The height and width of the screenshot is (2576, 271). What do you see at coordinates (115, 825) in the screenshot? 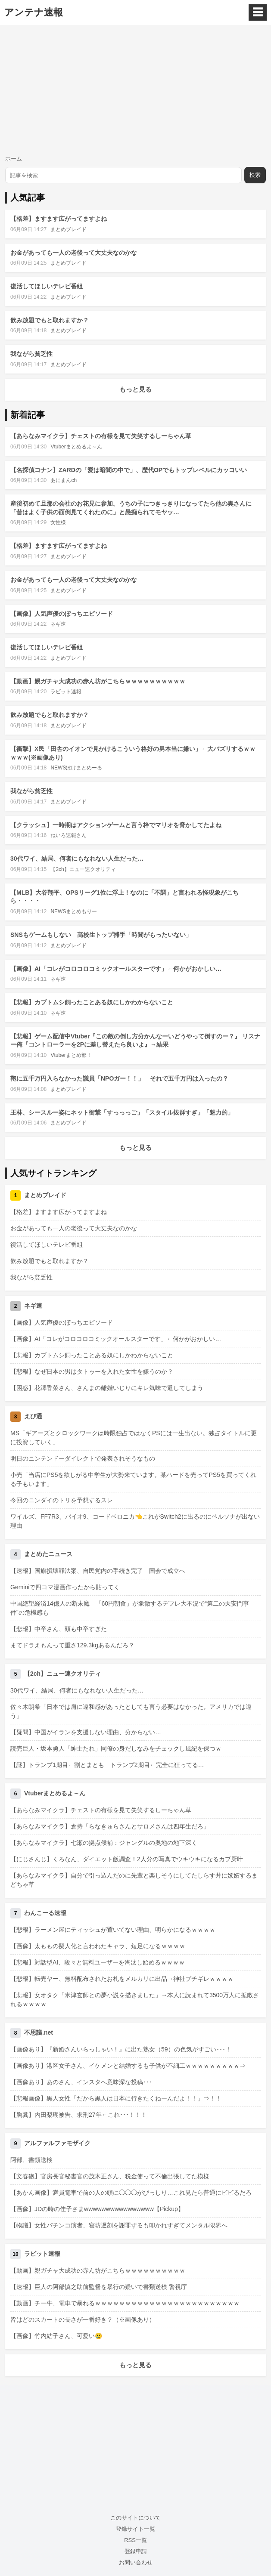
I see `【クラッシュ】一時期はアクションゲームと言う枠でマリオを脅かしてたよね` at bounding box center [115, 825].